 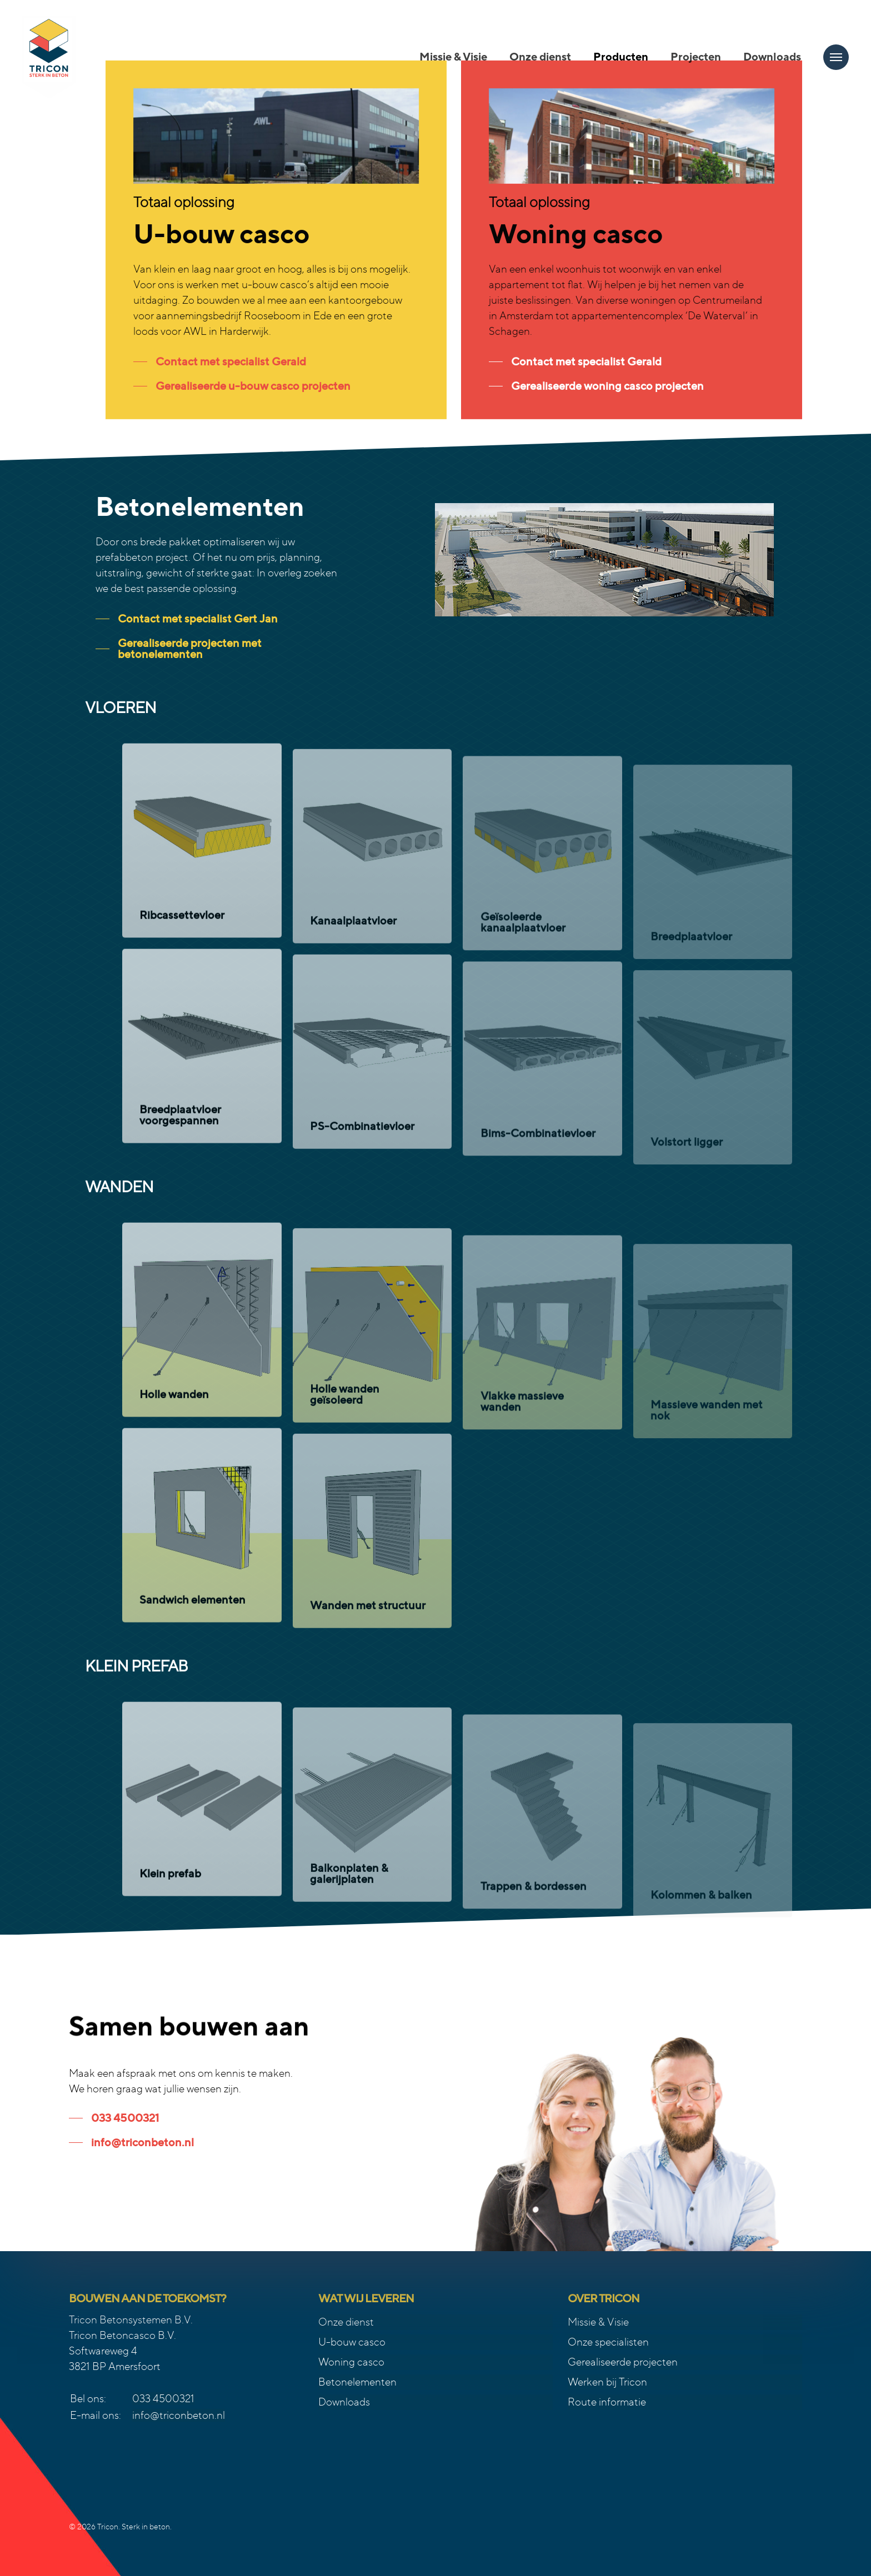 What do you see at coordinates (346, 2322) in the screenshot?
I see `Onze dienst` at bounding box center [346, 2322].